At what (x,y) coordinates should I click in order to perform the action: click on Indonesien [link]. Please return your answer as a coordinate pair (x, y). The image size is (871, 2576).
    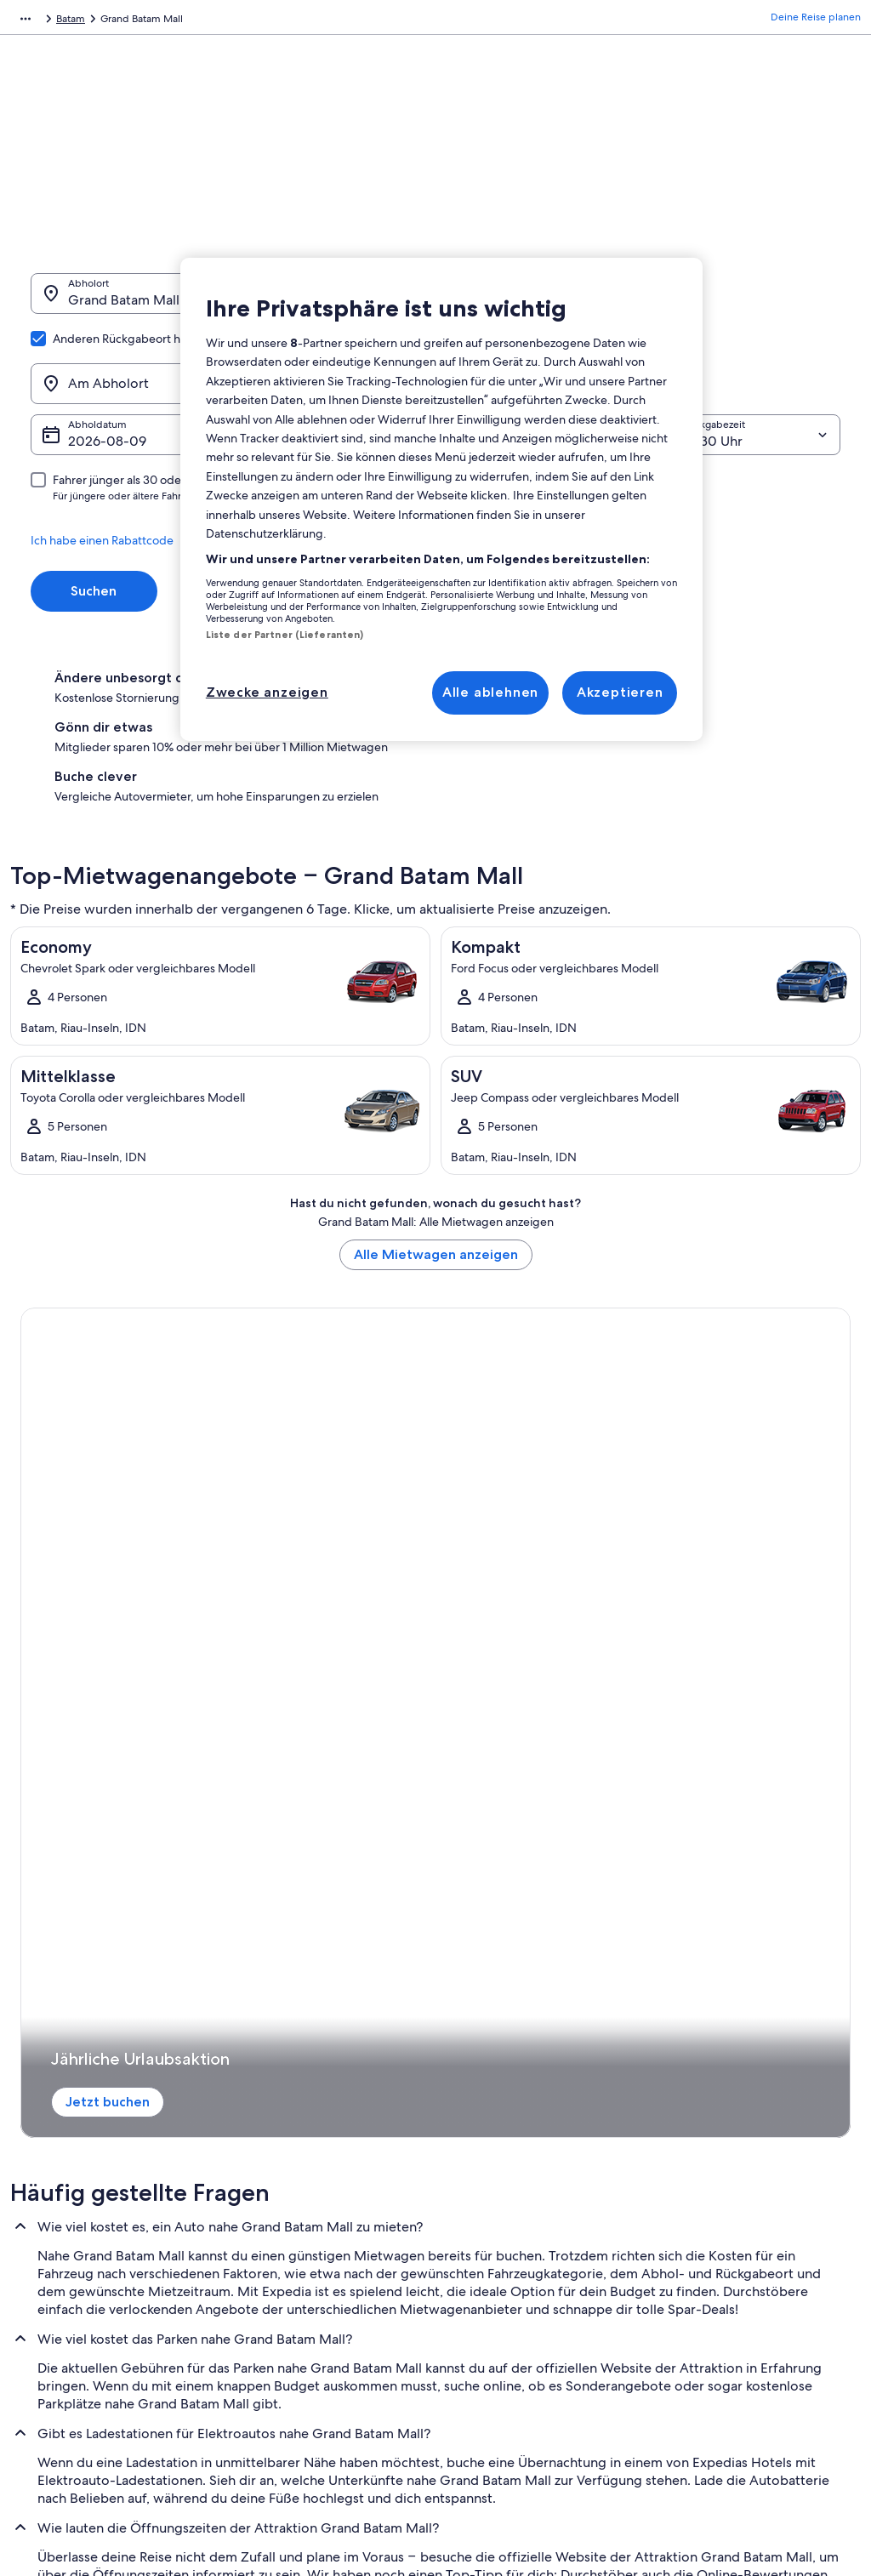
    Looking at the image, I should click on (172, 21).